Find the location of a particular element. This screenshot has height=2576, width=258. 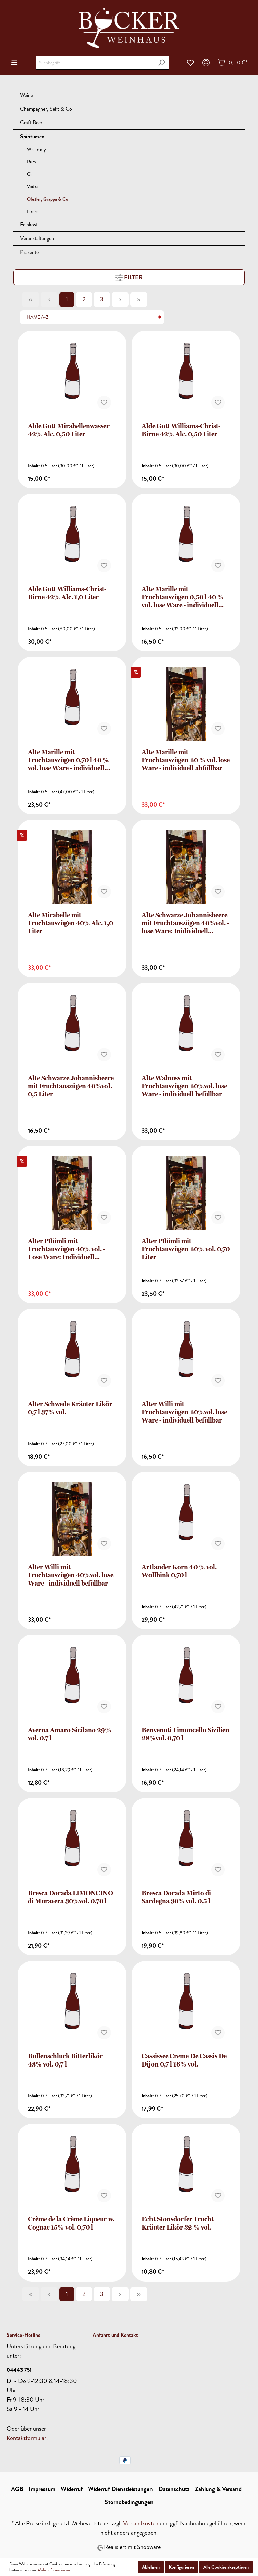

Liköre is located at coordinates (32, 211).